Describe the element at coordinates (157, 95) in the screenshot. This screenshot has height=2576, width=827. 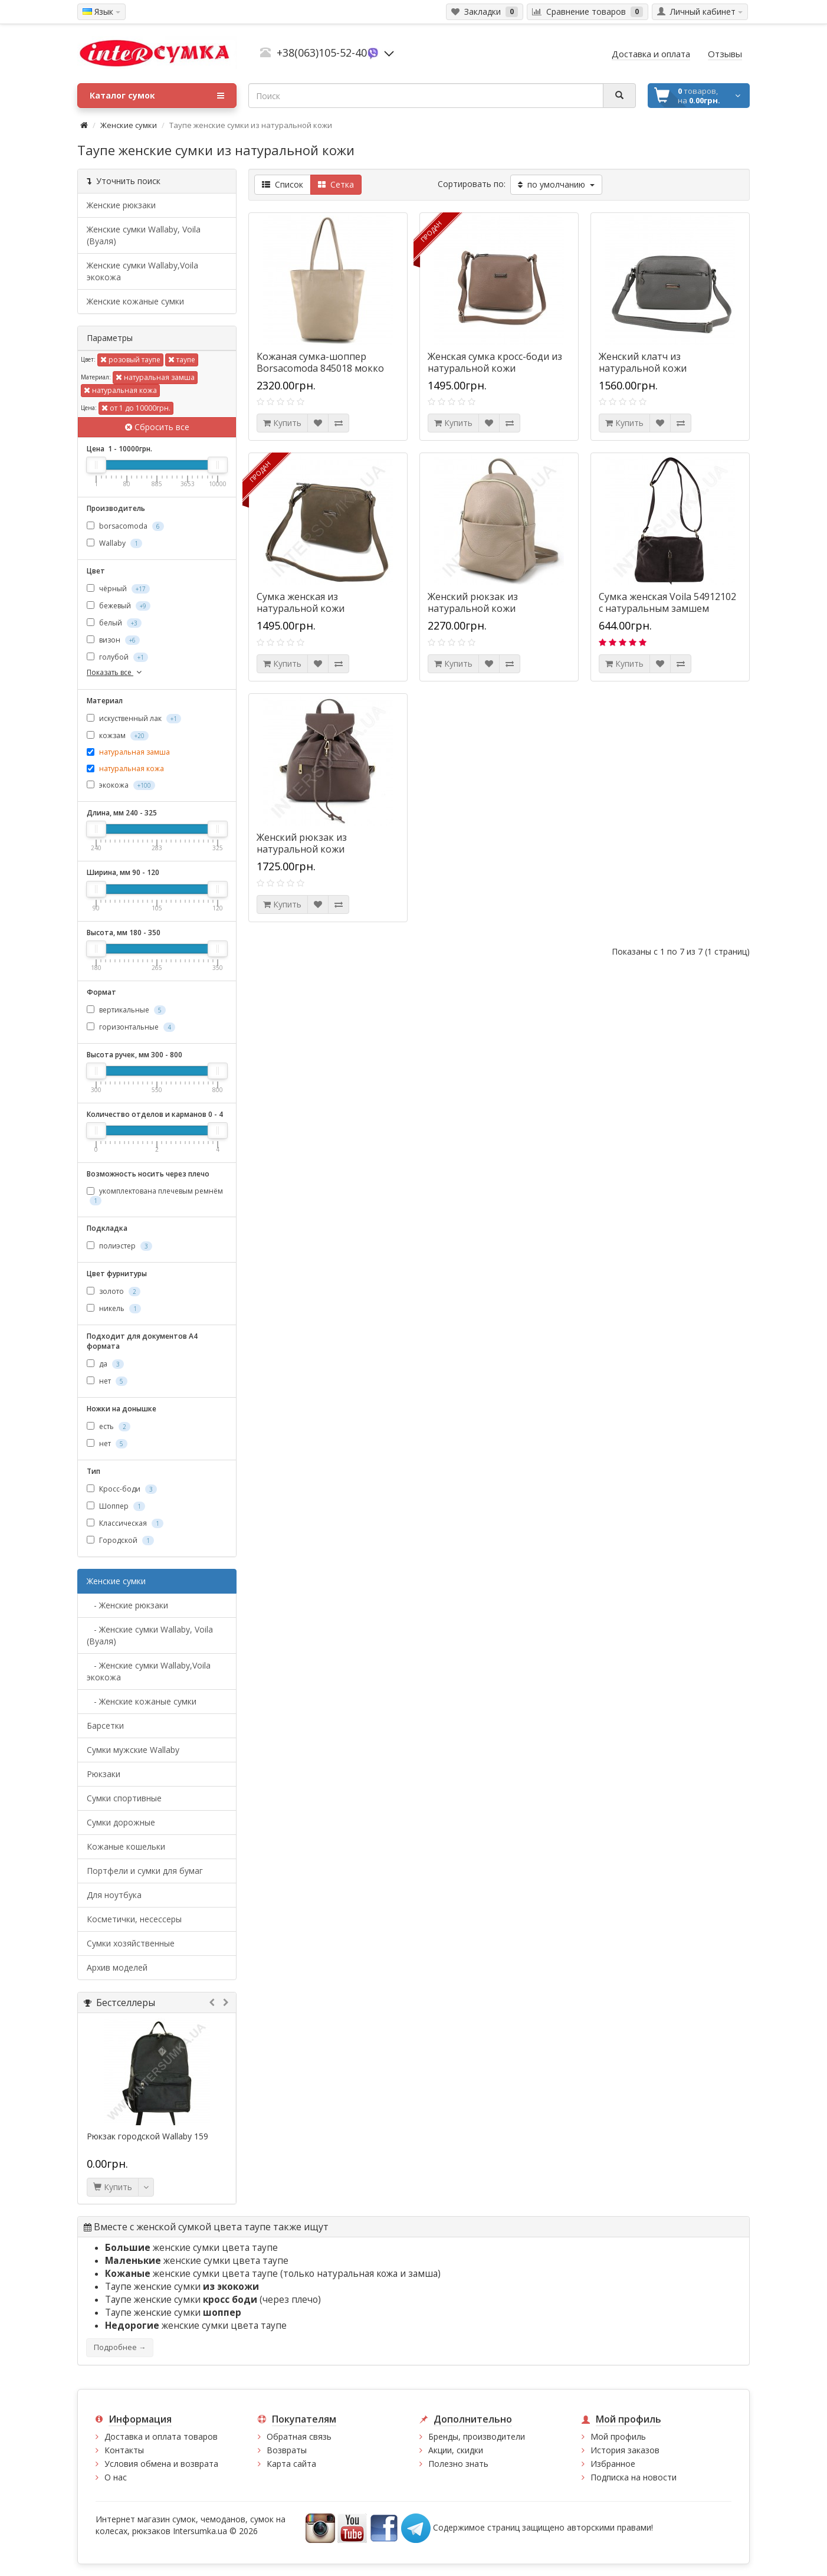
I see `Каталог сумок` at that location.